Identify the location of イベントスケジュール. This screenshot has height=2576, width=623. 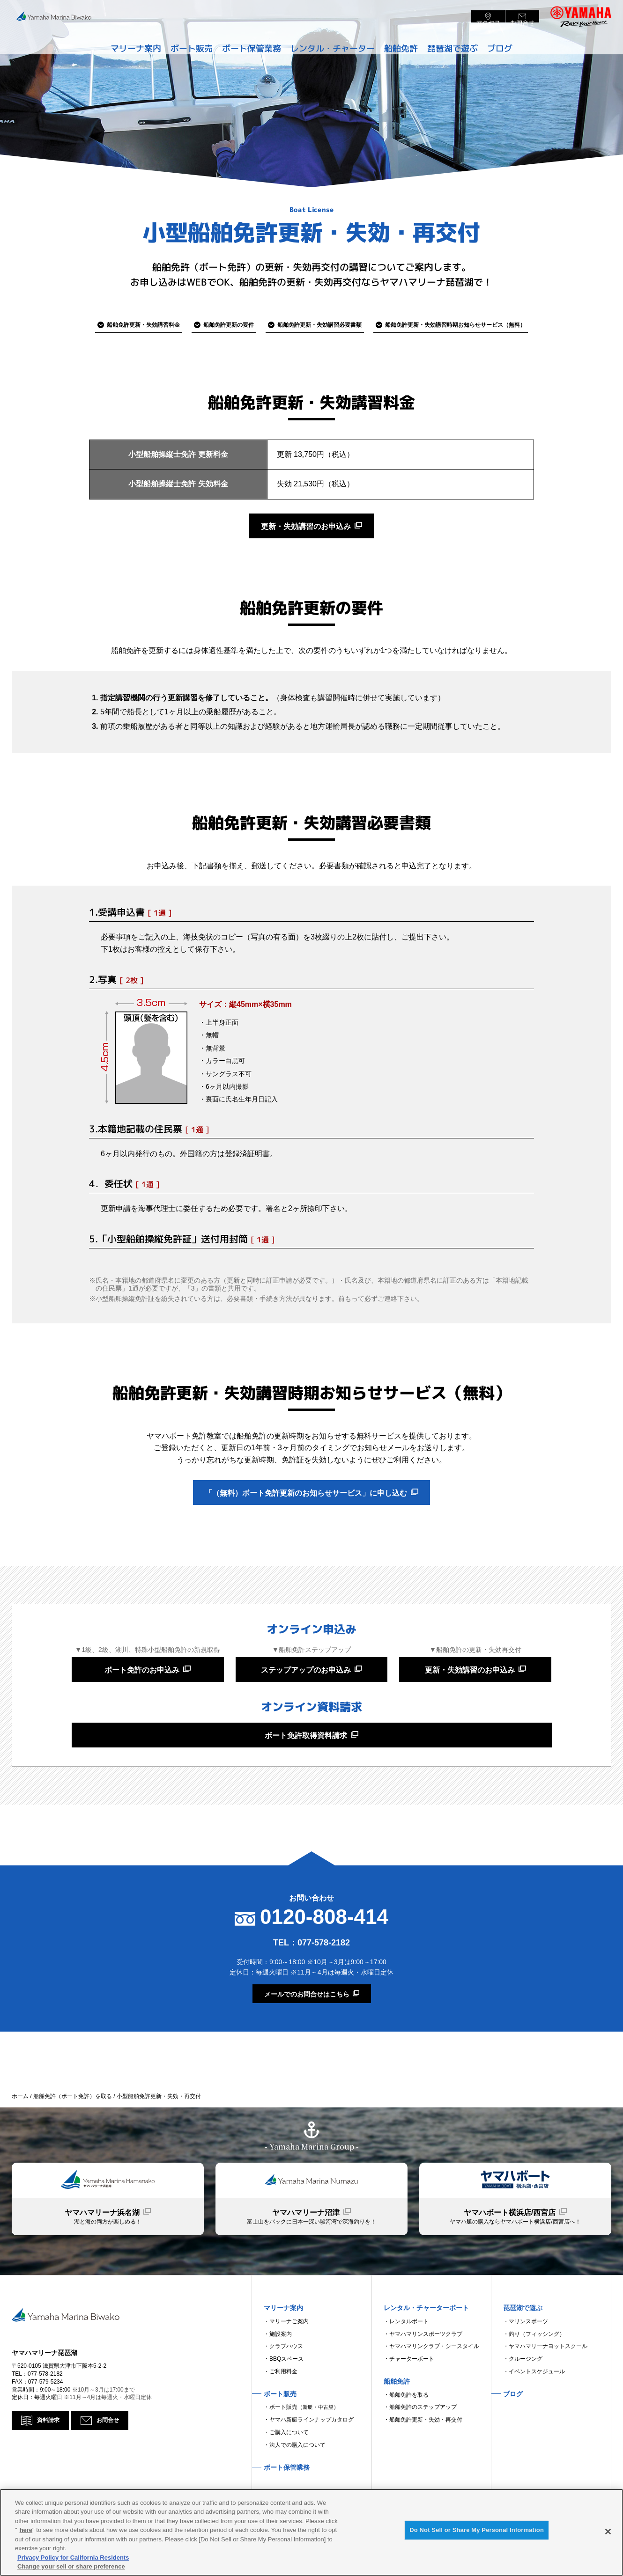
(537, 2417).